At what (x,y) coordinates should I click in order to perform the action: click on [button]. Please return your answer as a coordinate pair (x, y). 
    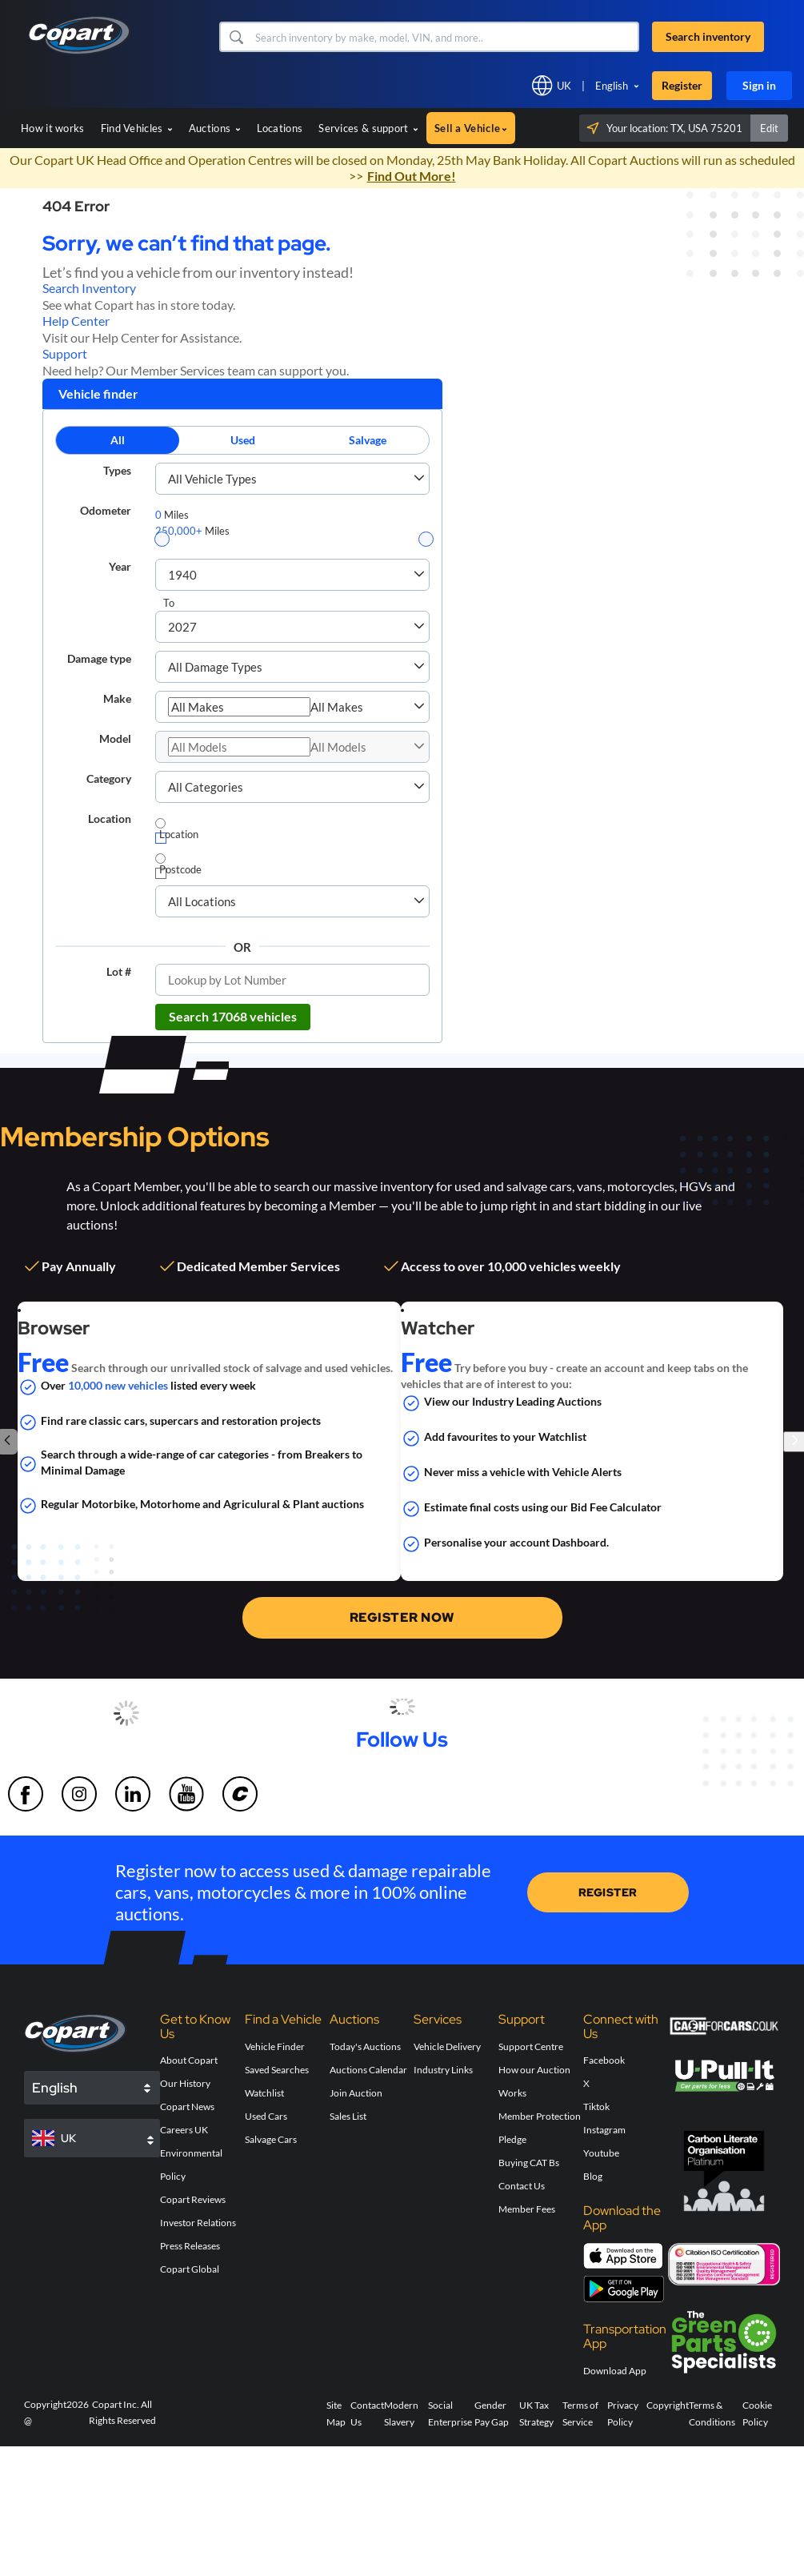
    Looking at the image, I should click on (235, 37).